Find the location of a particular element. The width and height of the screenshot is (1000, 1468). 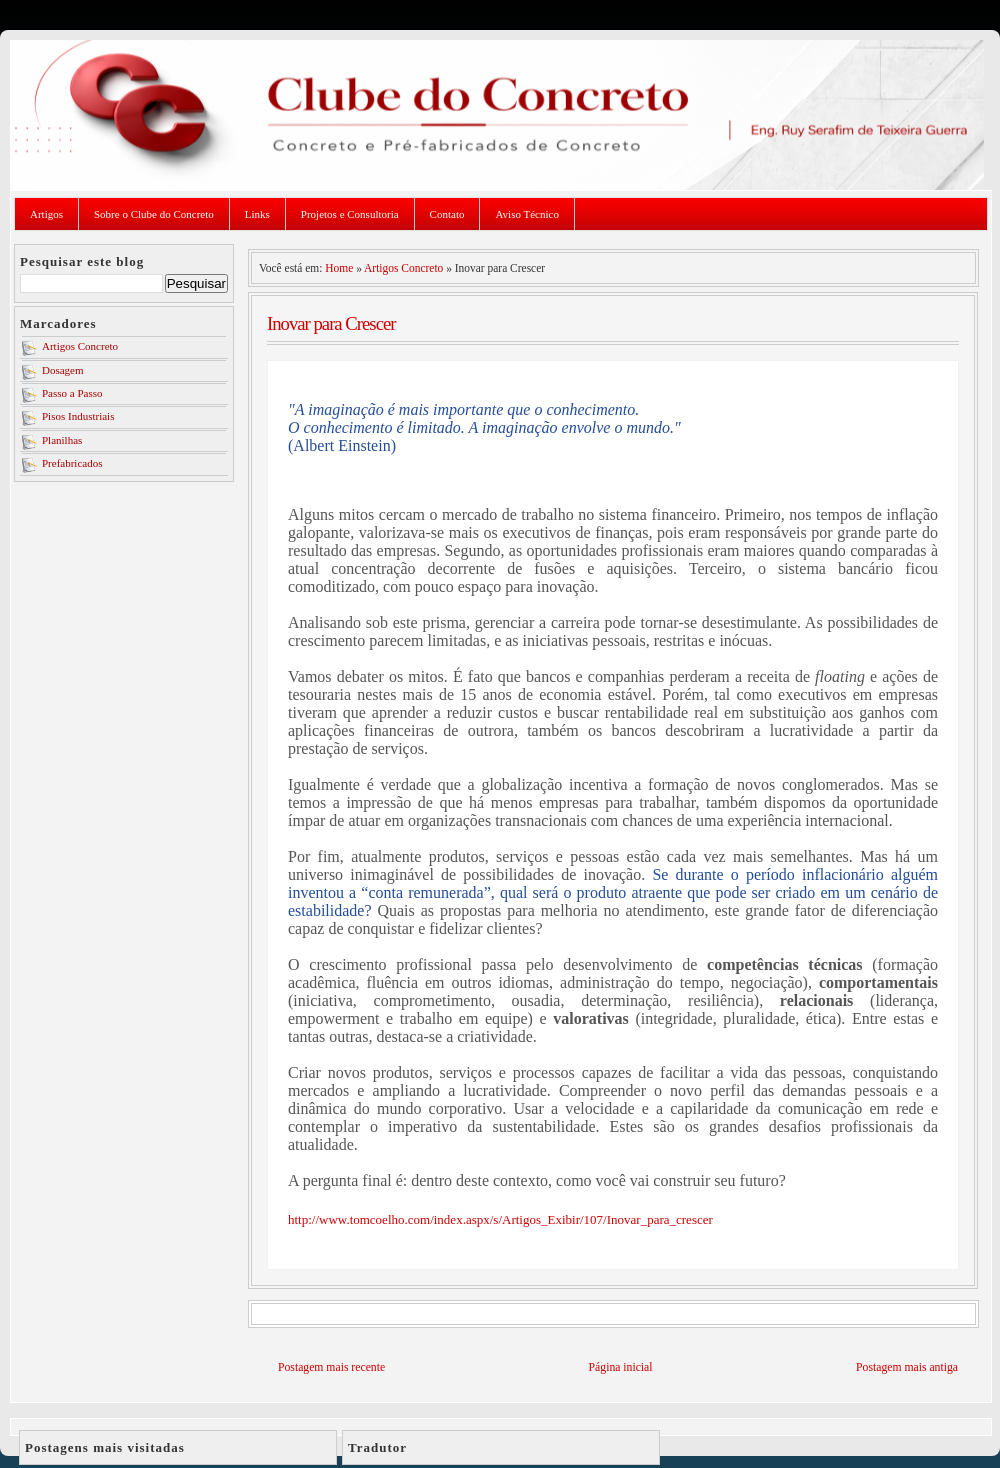

Prefabricados is located at coordinates (72, 463).